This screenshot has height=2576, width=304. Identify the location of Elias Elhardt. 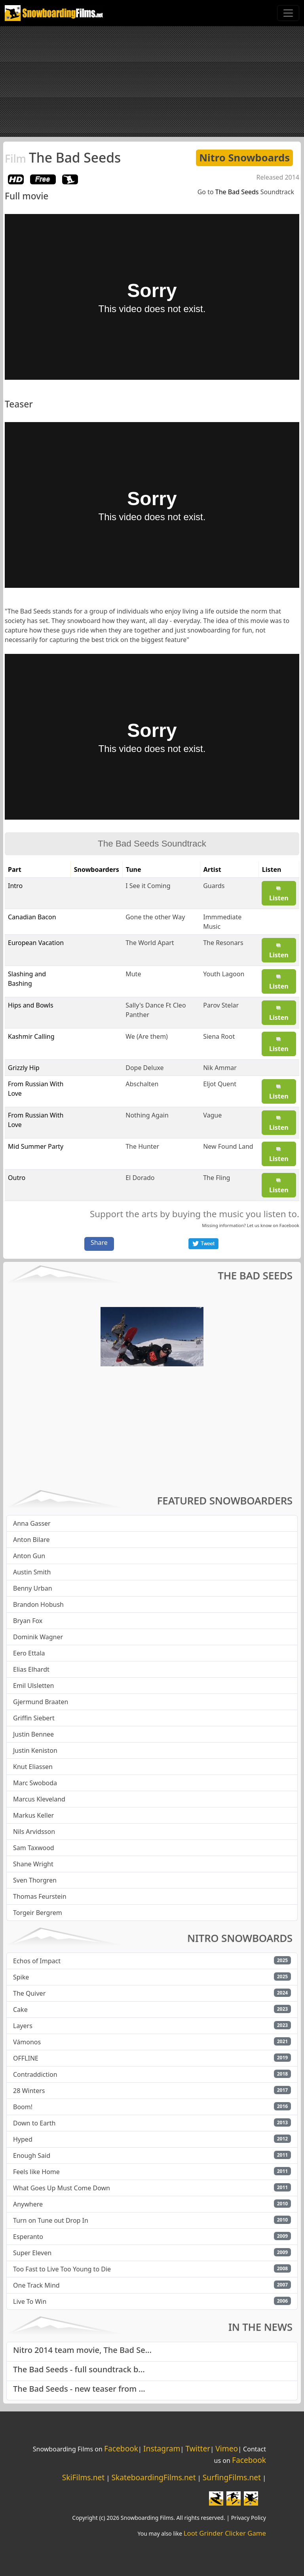
(31, 1669).